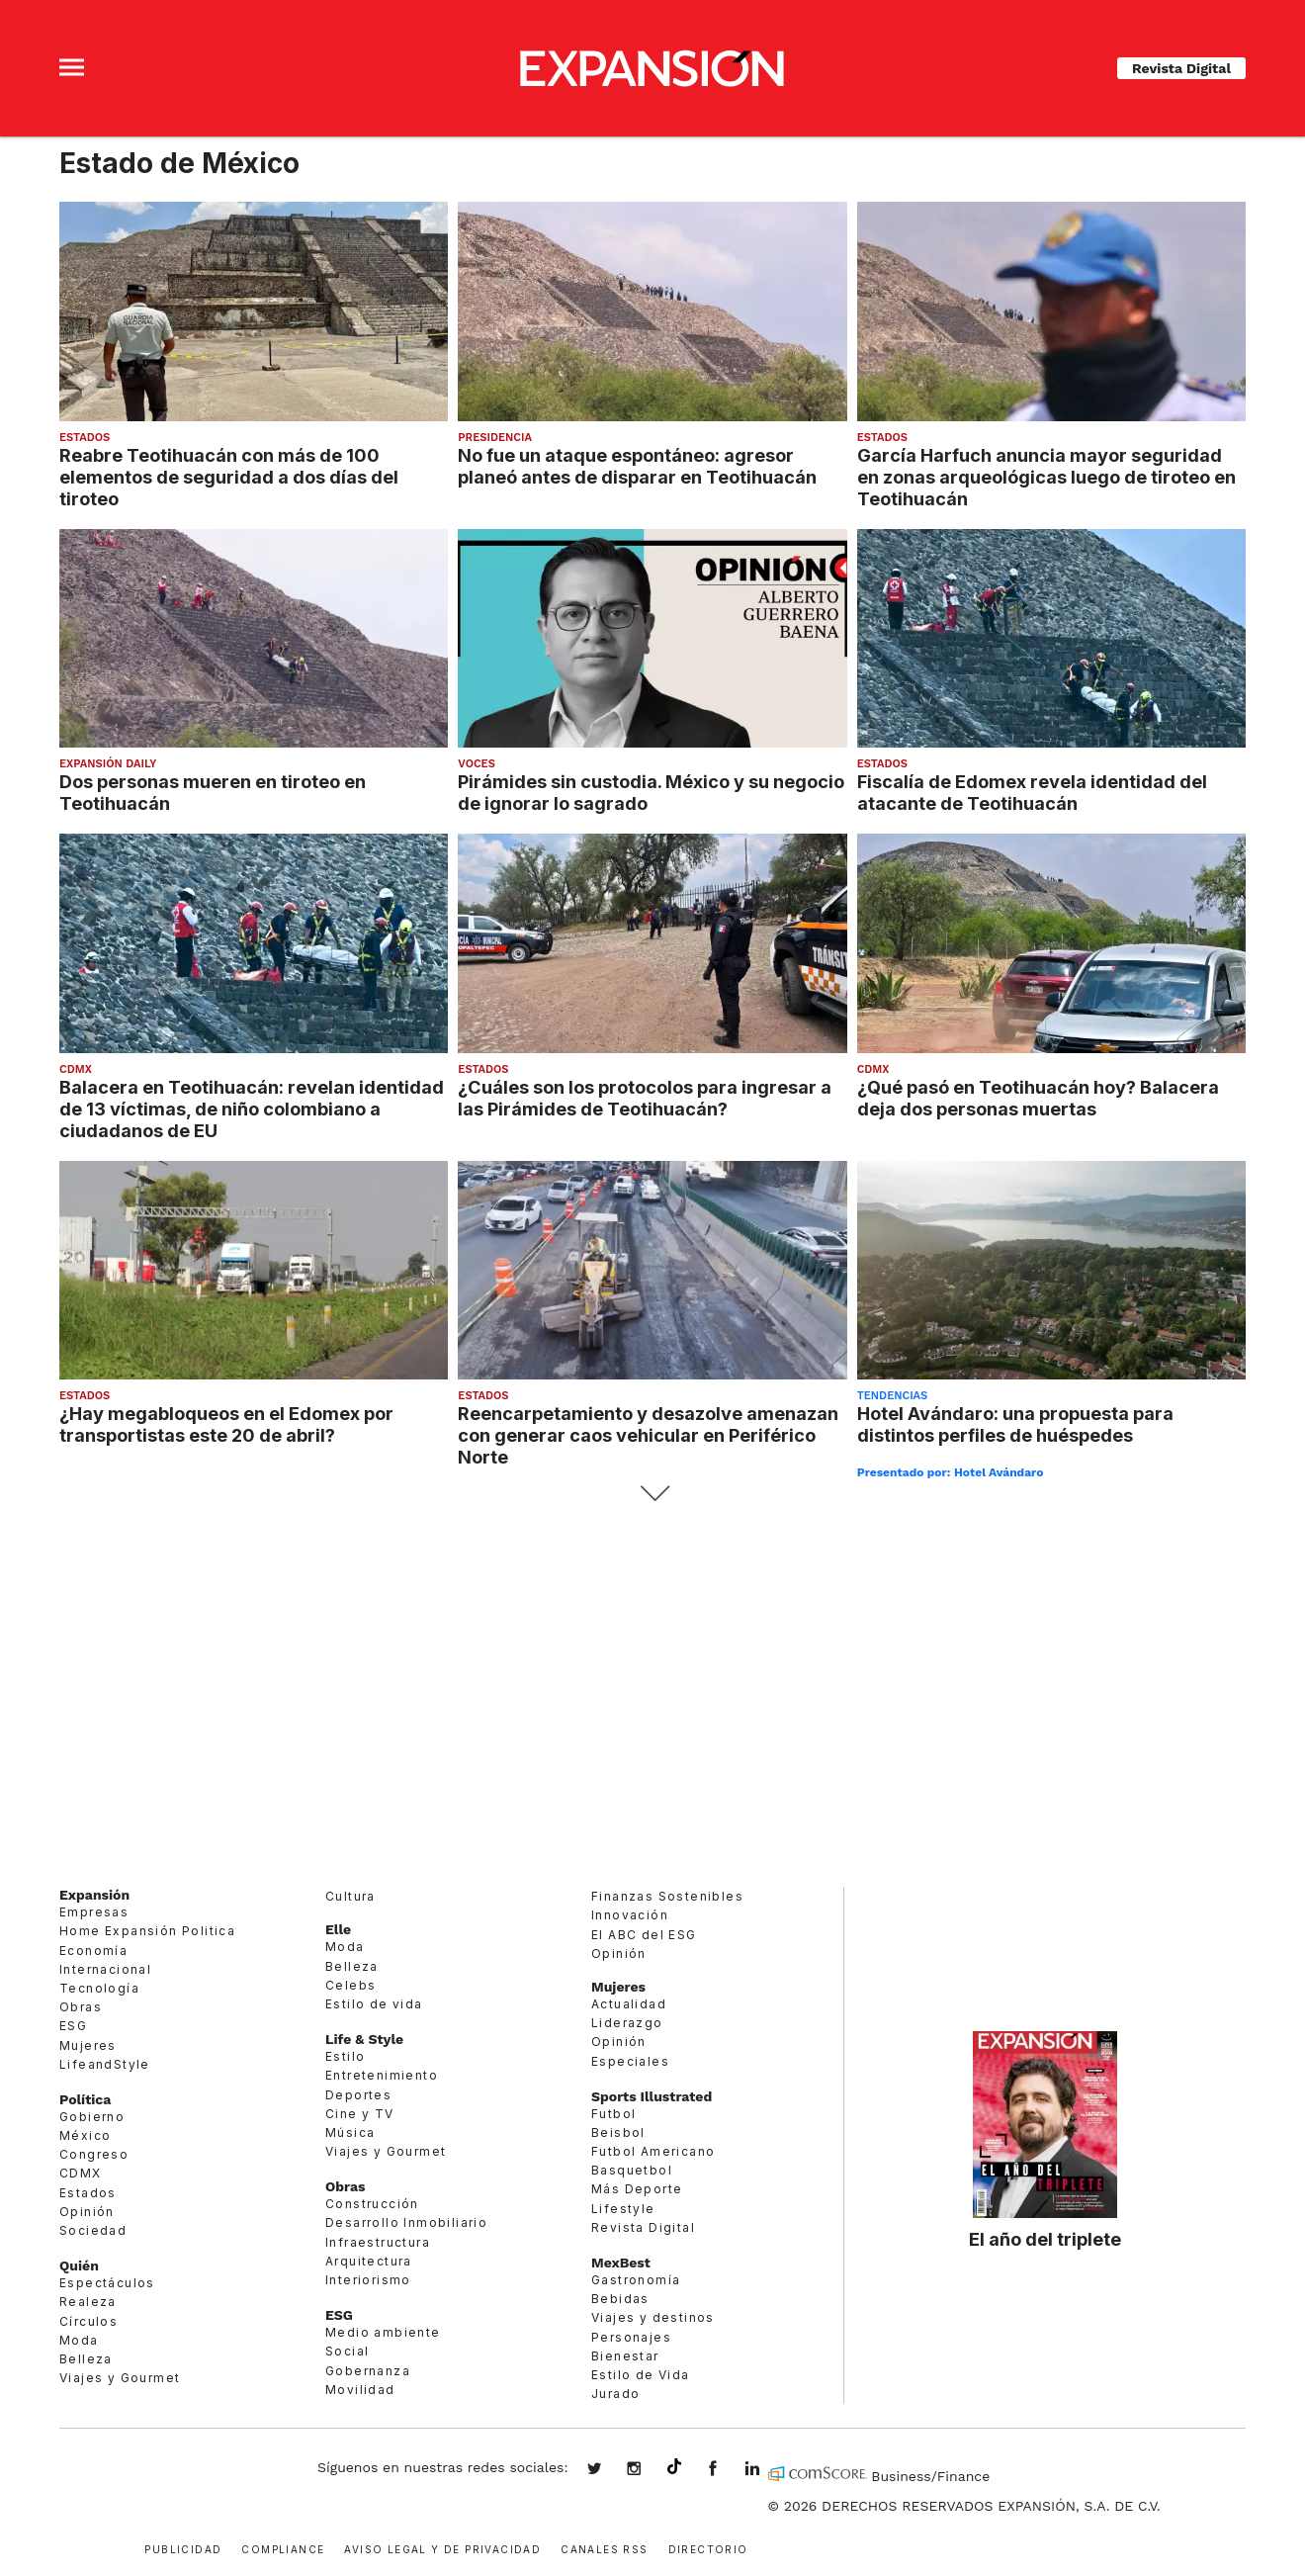  What do you see at coordinates (75, 1069) in the screenshot?
I see `CDMX` at bounding box center [75, 1069].